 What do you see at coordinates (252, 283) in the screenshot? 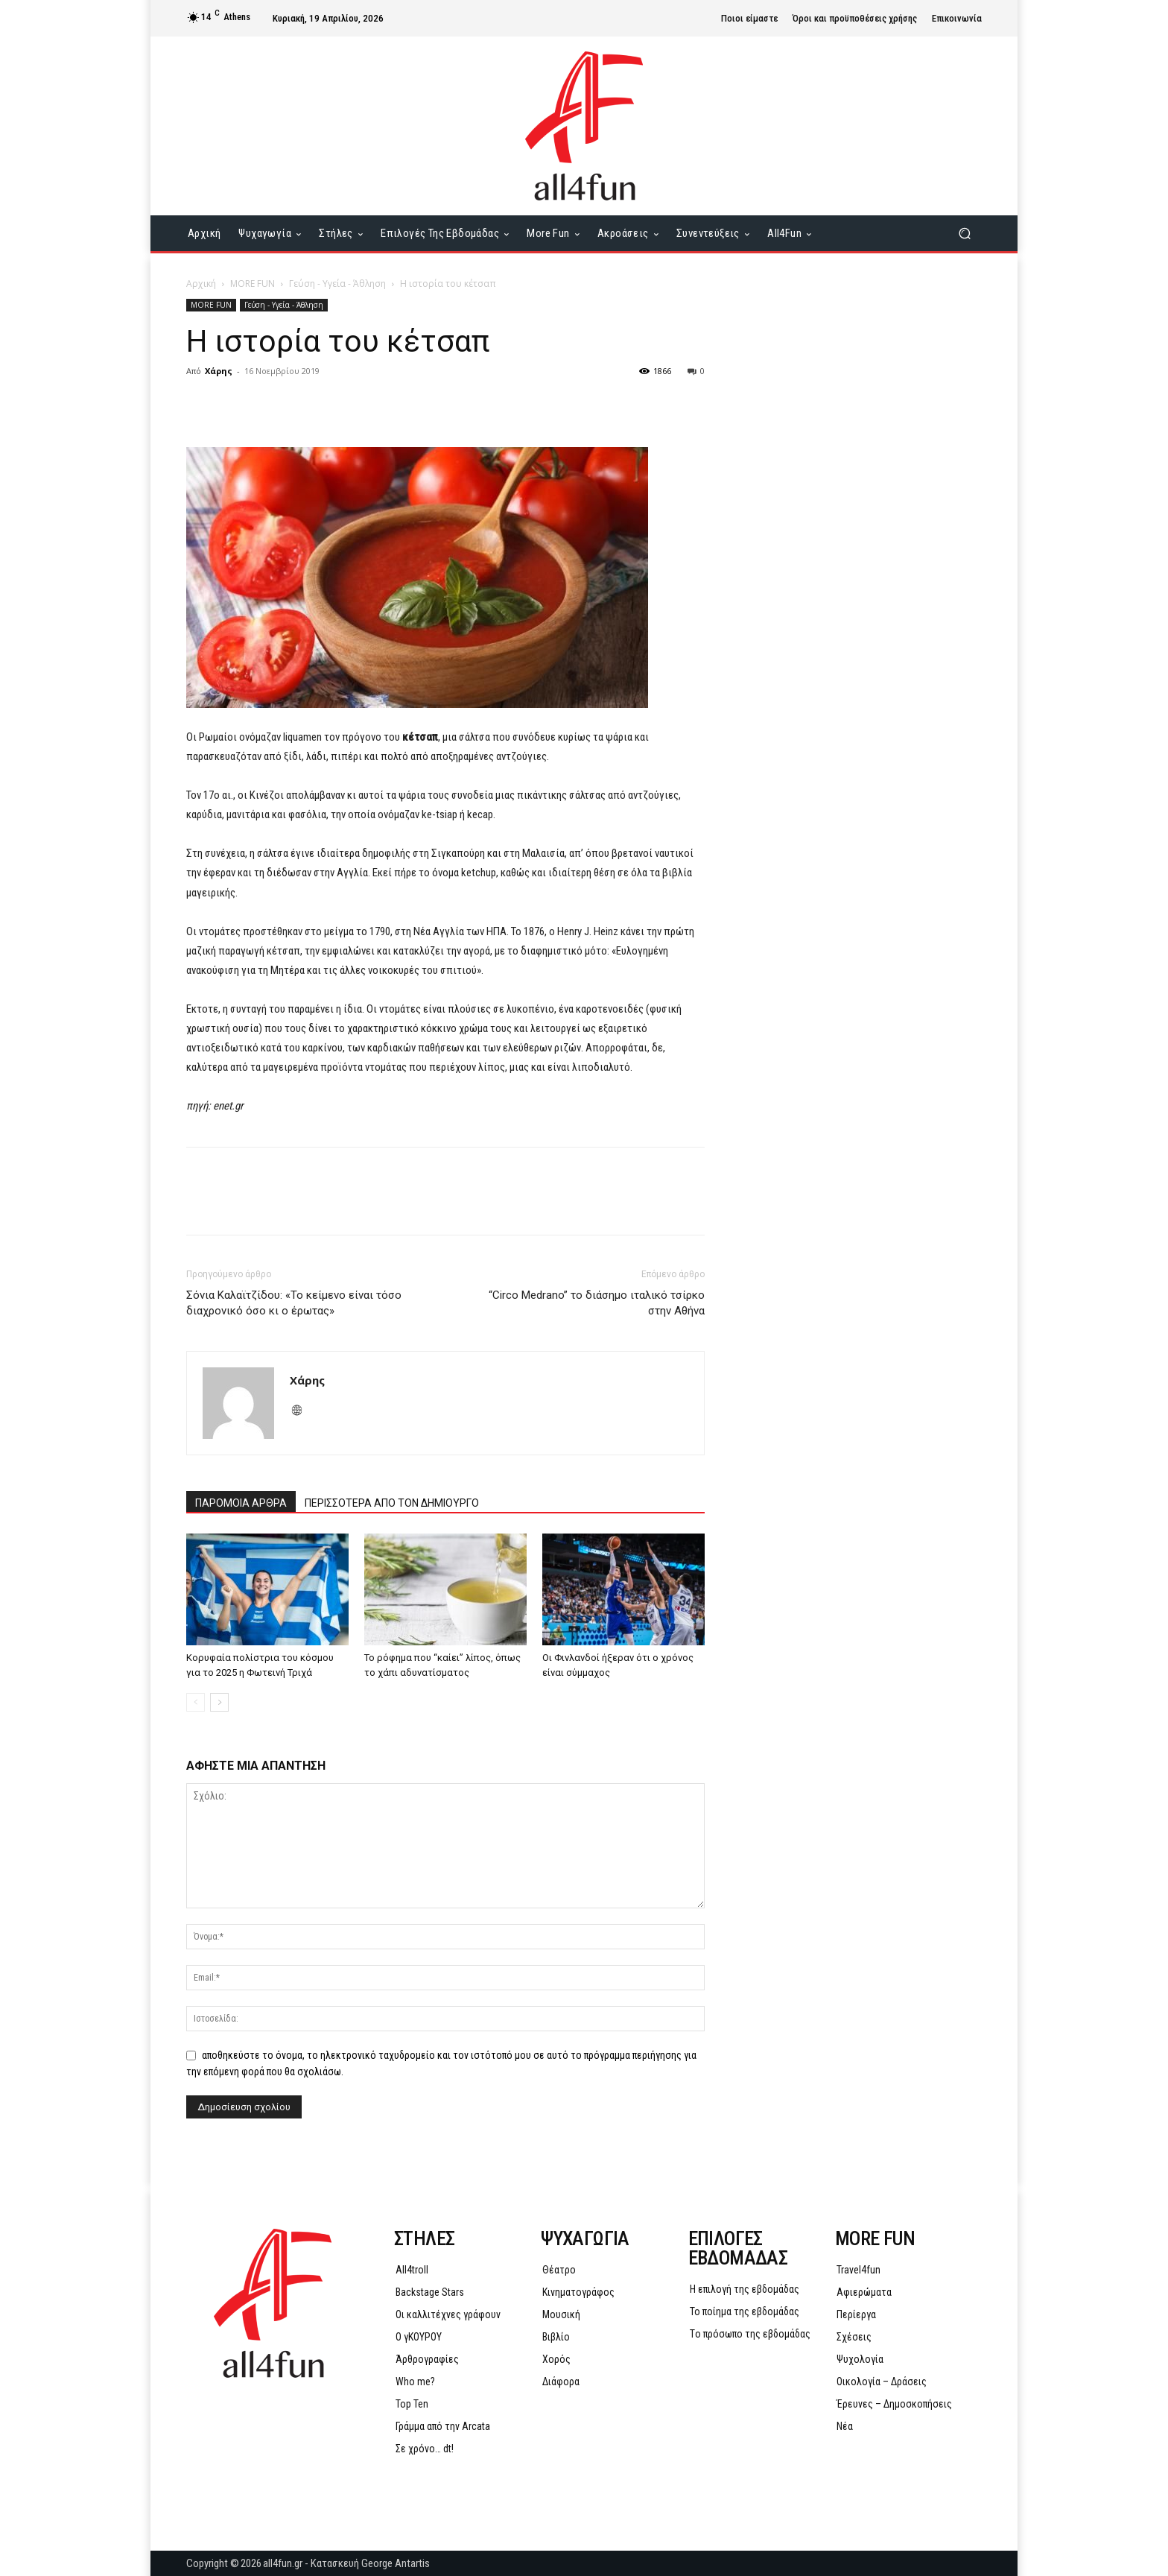
I see `MORE FUN` at bounding box center [252, 283].